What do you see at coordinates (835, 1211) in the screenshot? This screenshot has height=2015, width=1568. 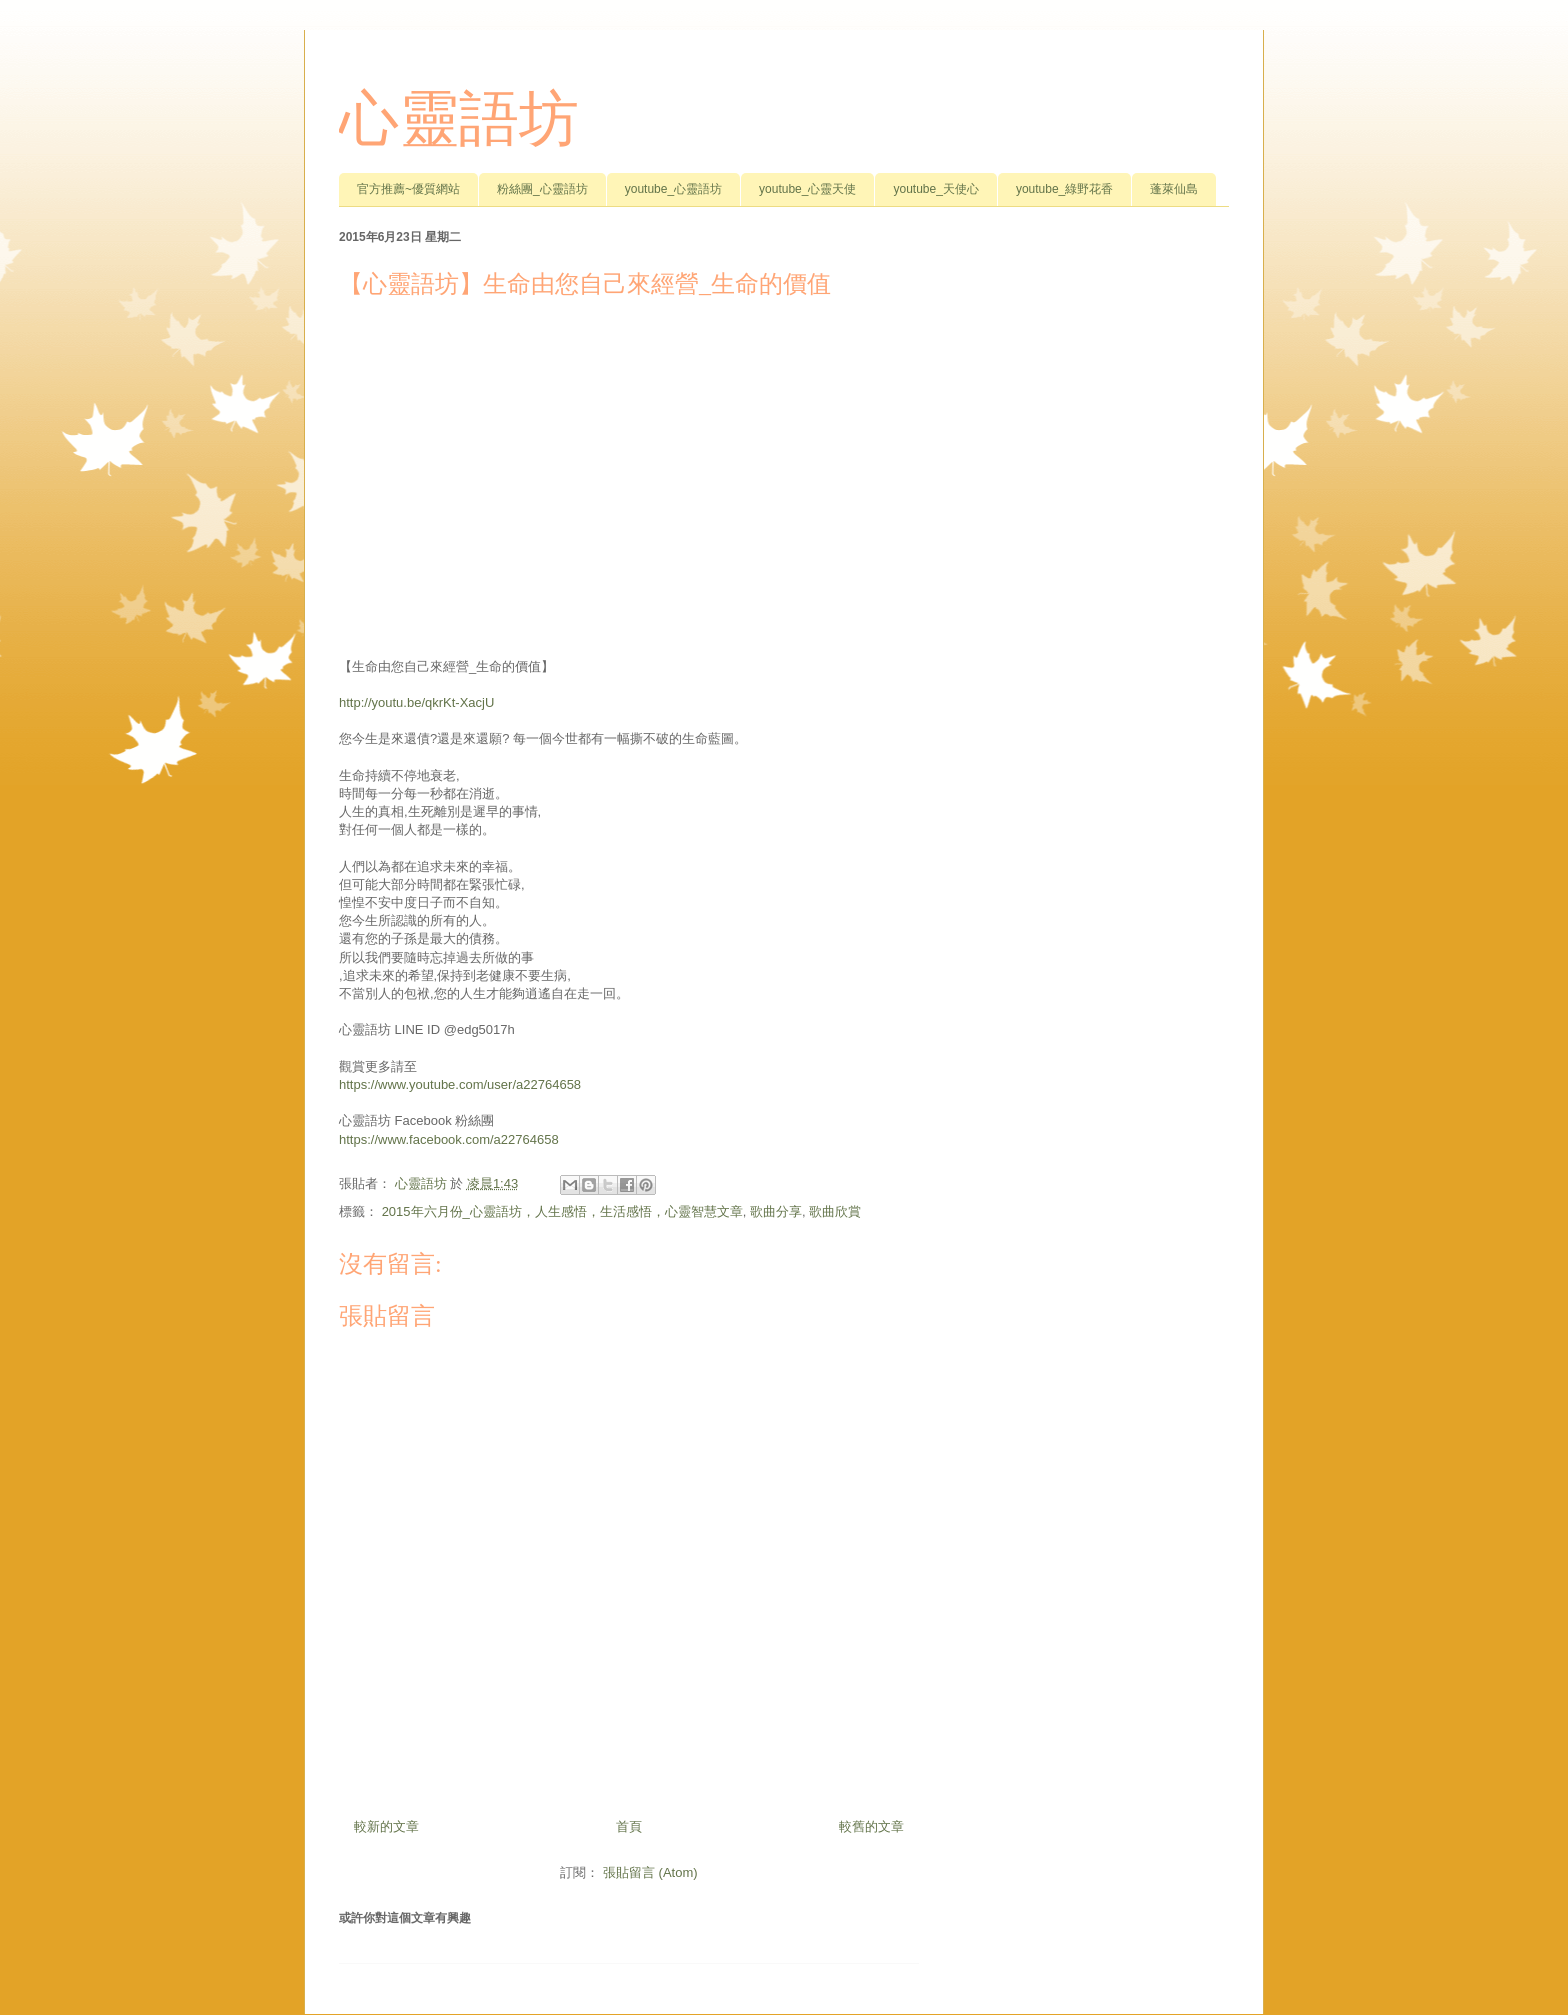 I see `歌曲欣賞` at bounding box center [835, 1211].